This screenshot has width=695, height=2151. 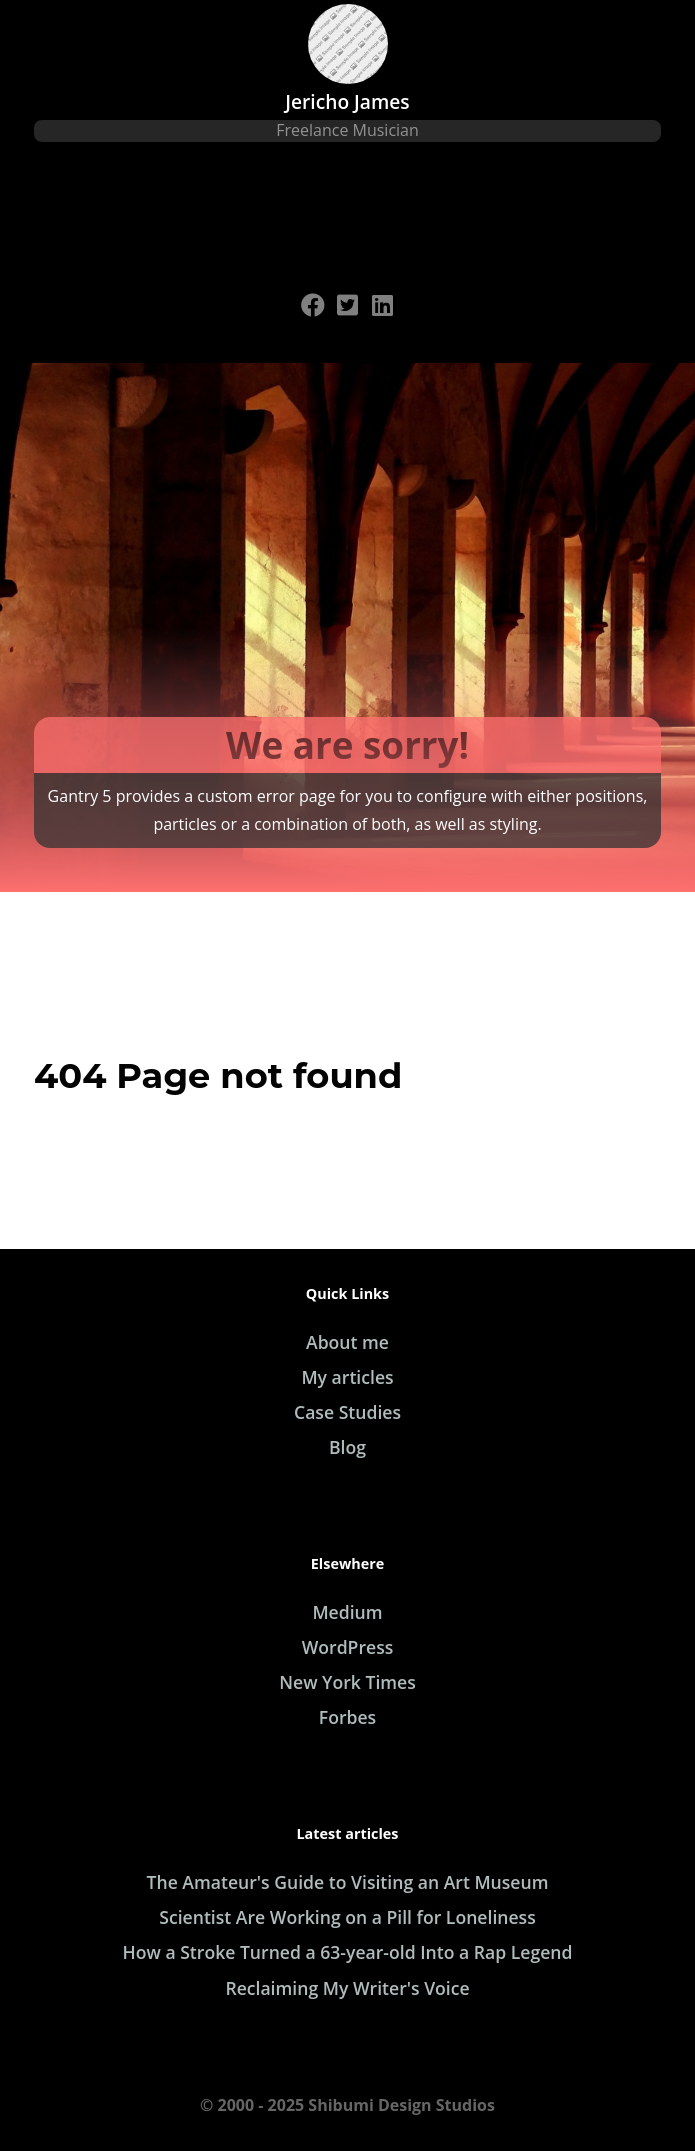 What do you see at coordinates (348, 218) in the screenshot?
I see `[Open Menu]` at bounding box center [348, 218].